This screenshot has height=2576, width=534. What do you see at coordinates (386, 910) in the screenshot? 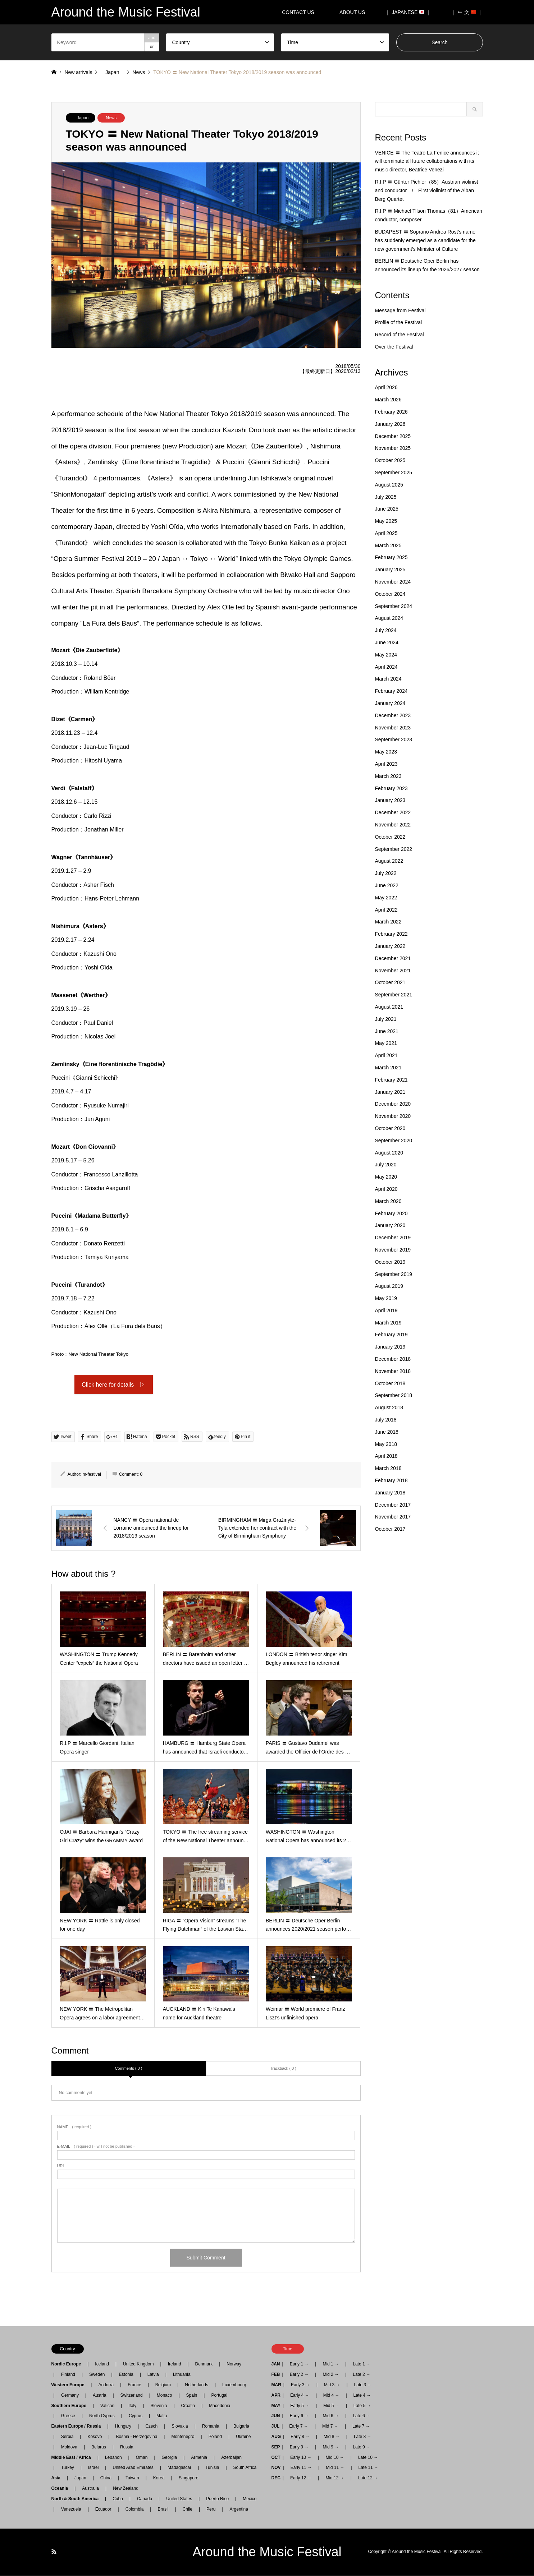
I see `April 2022` at bounding box center [386, 910].